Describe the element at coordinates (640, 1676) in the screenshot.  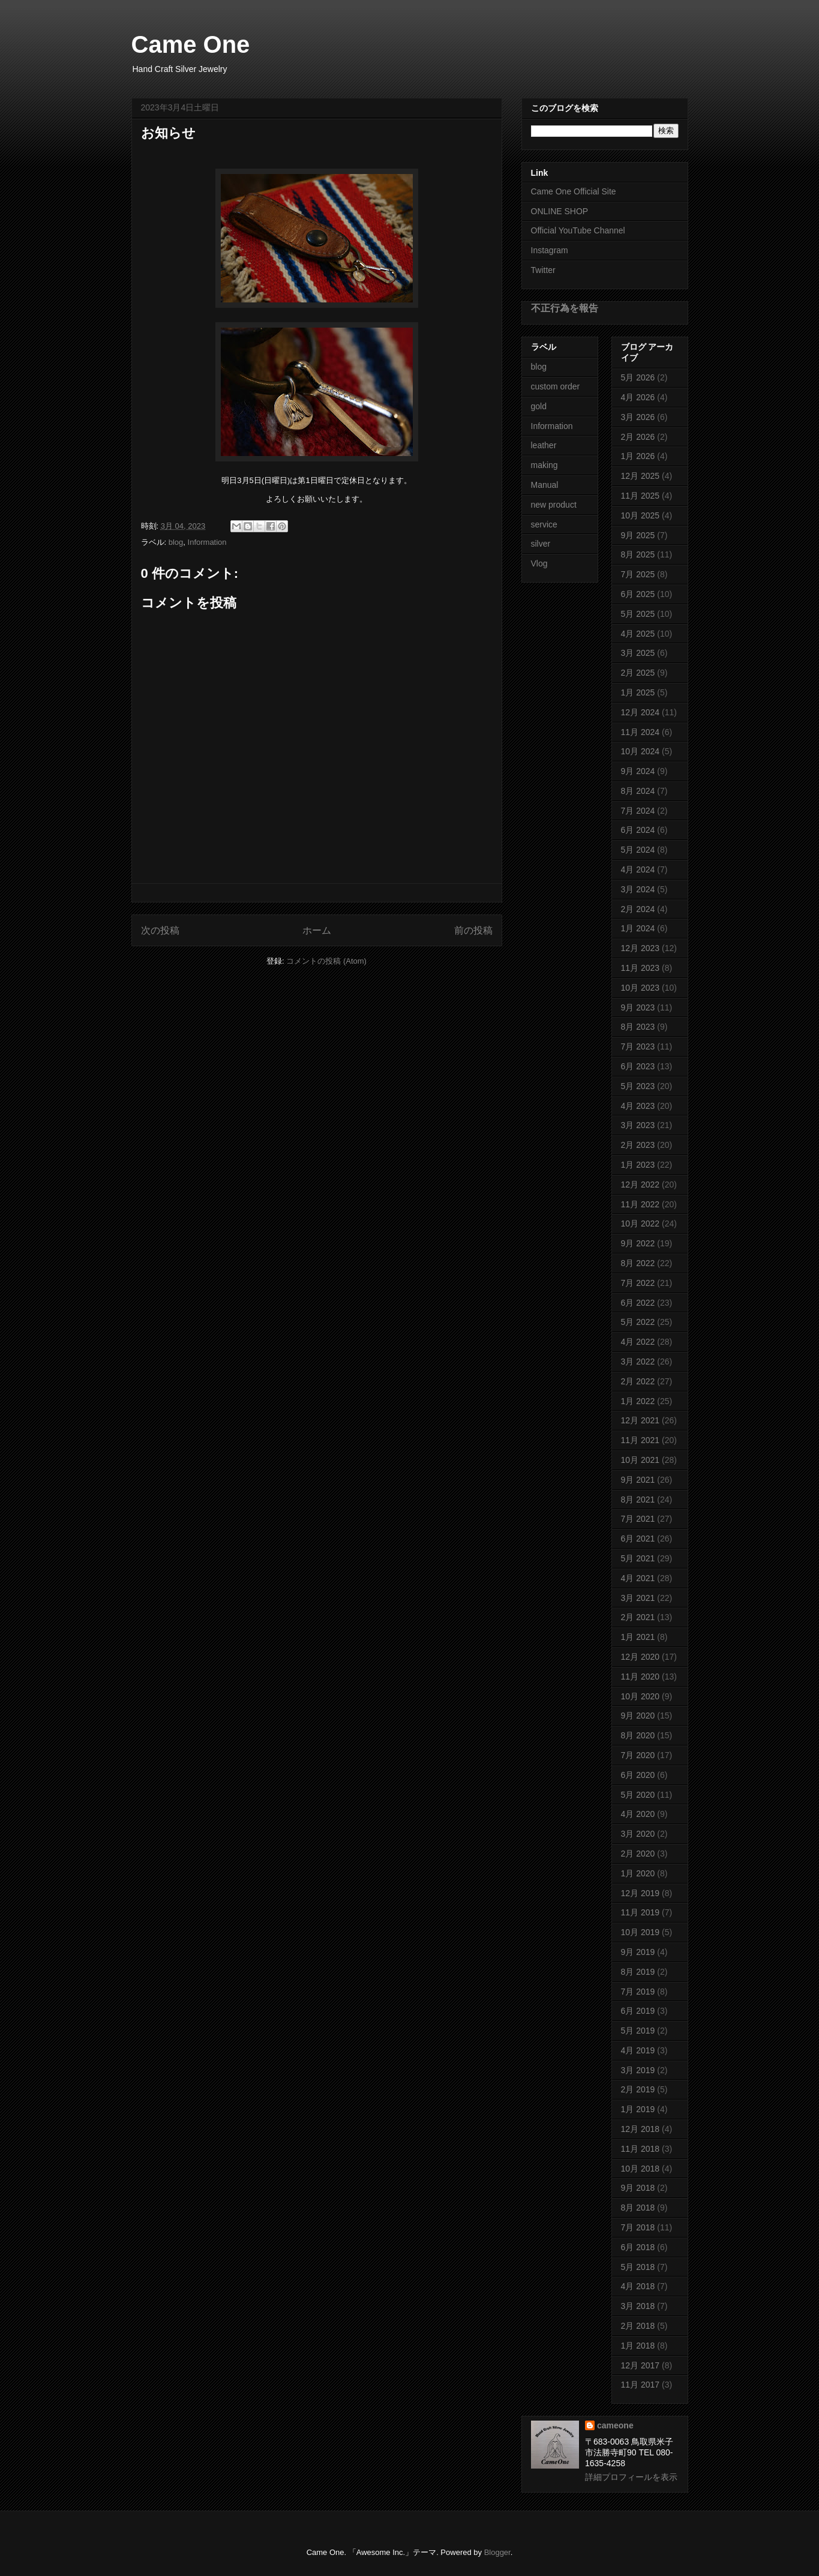
I see `11月 2020` at that location.